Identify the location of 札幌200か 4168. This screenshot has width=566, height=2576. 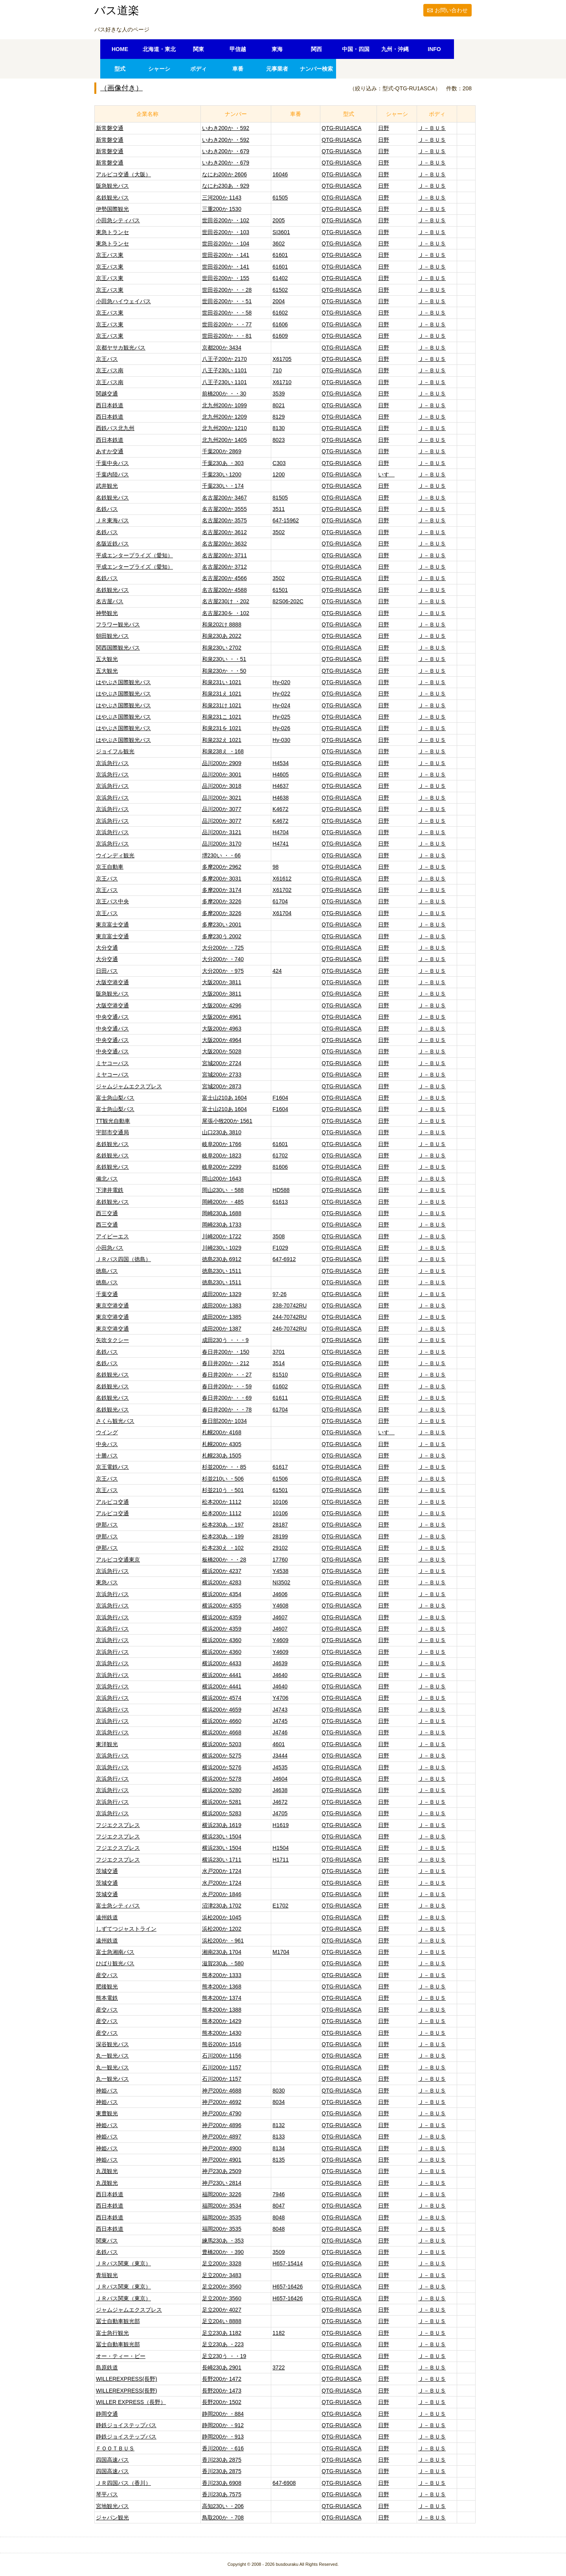
(221, 1432).